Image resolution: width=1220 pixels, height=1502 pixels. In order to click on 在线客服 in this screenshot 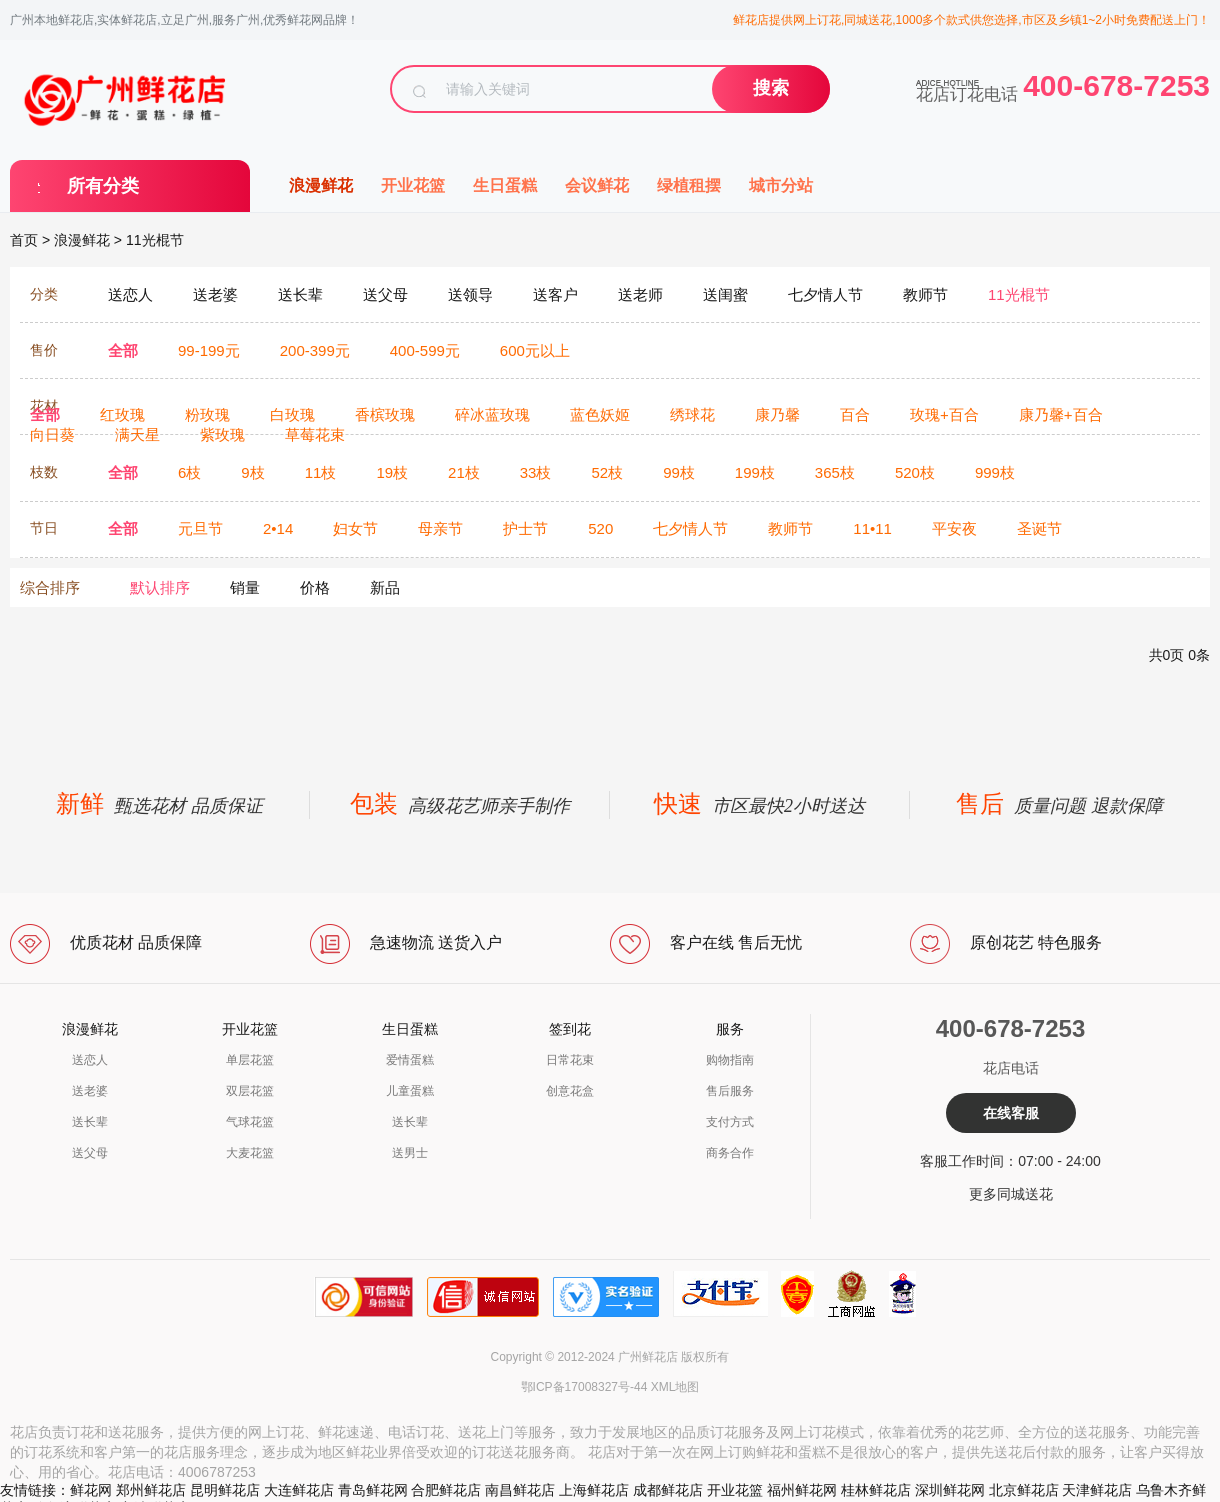, I will do `click(1011, 1113)`.